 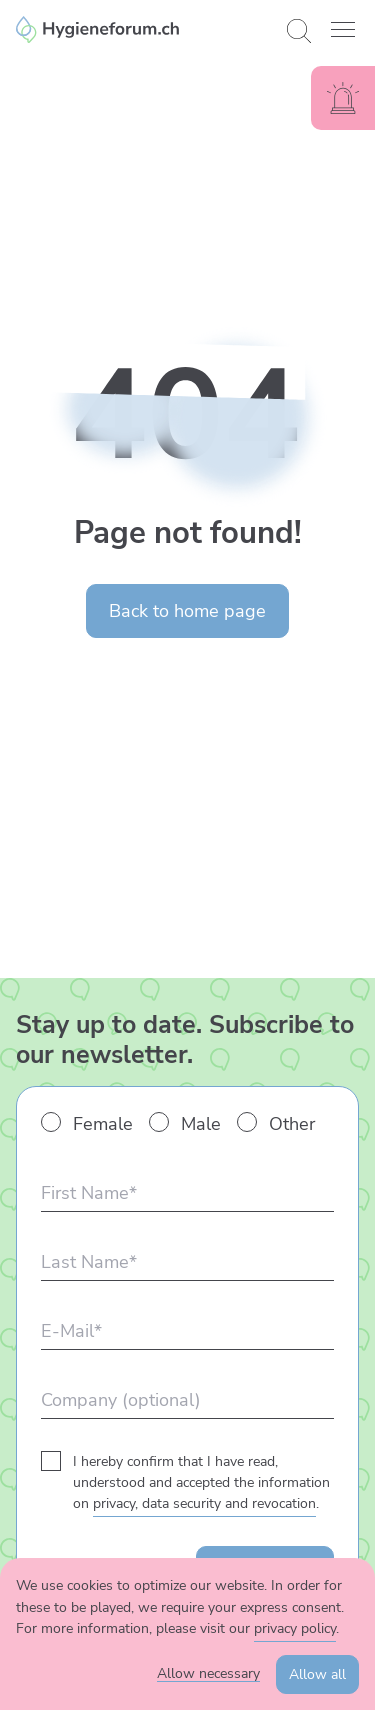 I want to click on [button], so click(x=343, y=29).